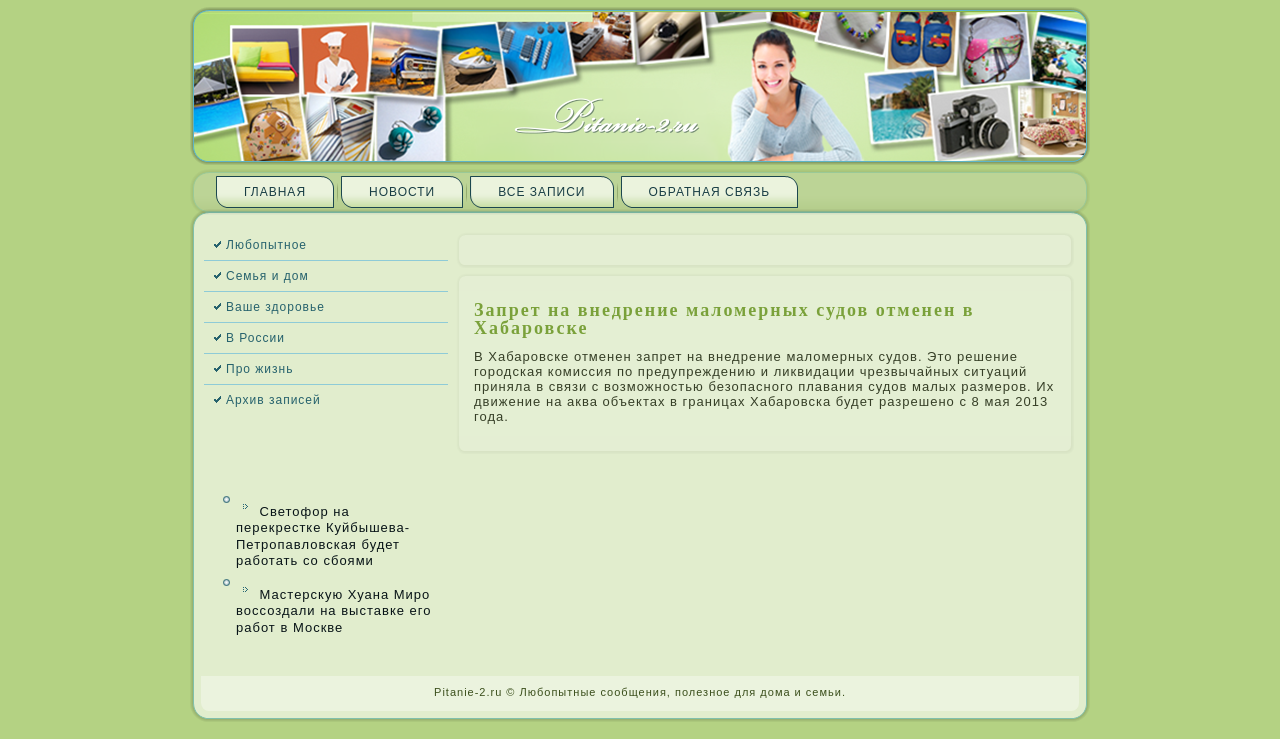 The width and height of the screenshot is (1280, 739). I want to click on Про жизнь, so click(259, 369).